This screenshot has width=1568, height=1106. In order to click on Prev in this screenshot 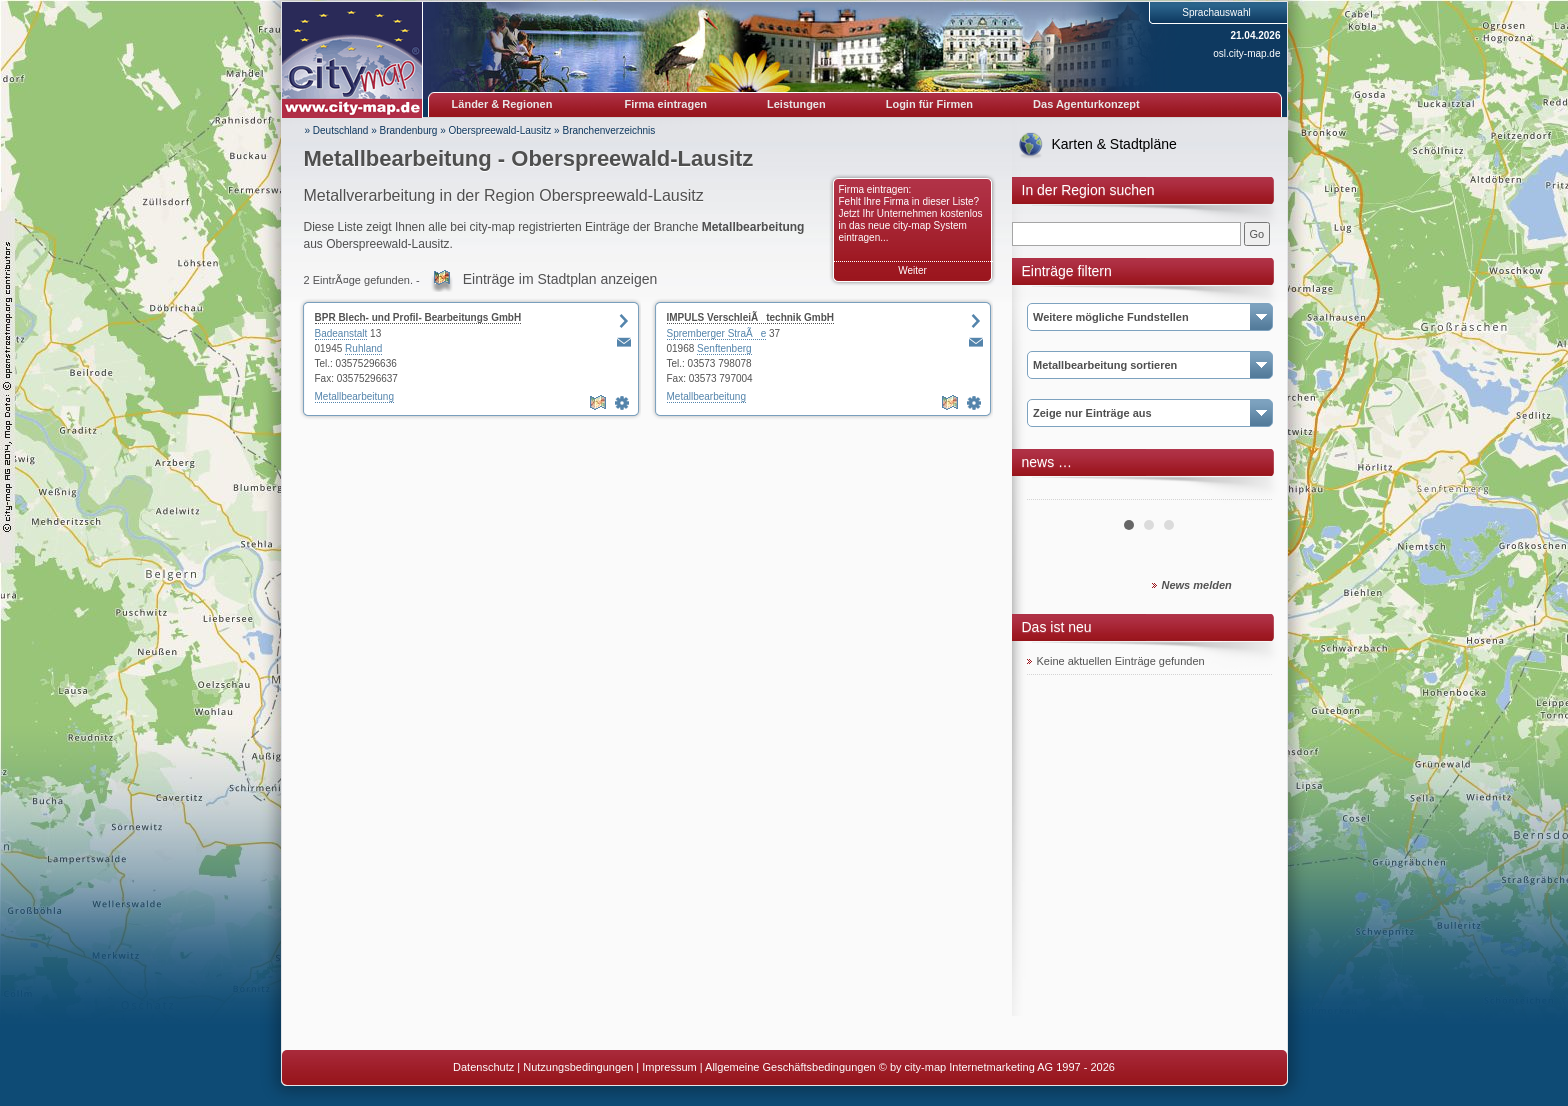, I will do `click(1053, 492)`.